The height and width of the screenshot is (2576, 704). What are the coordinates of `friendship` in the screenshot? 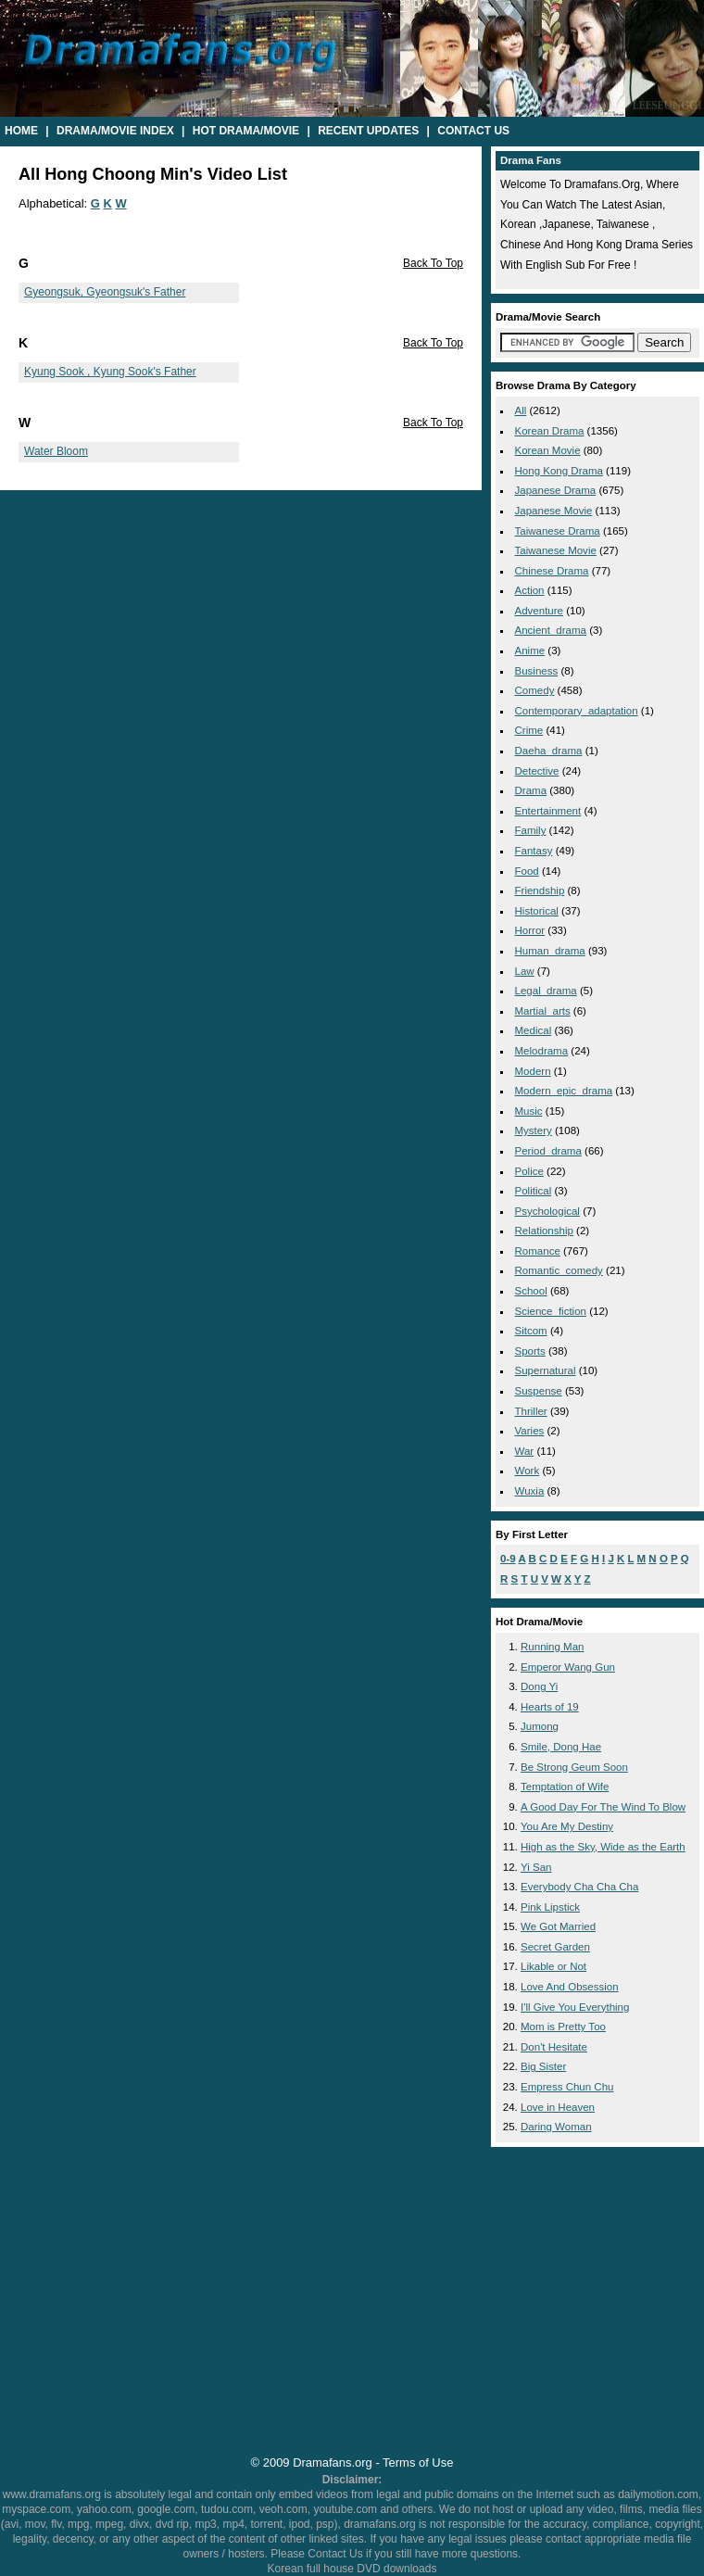 It's located at (540, 890).